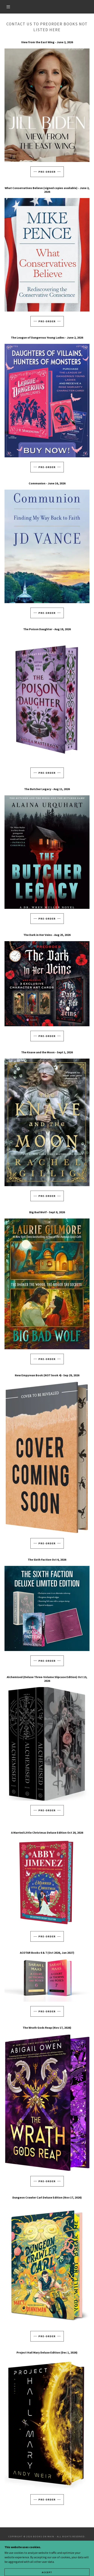 Image resolution: width=94 pixels, height=2576 pixels. I want to click on [link], so click(47, 2549).